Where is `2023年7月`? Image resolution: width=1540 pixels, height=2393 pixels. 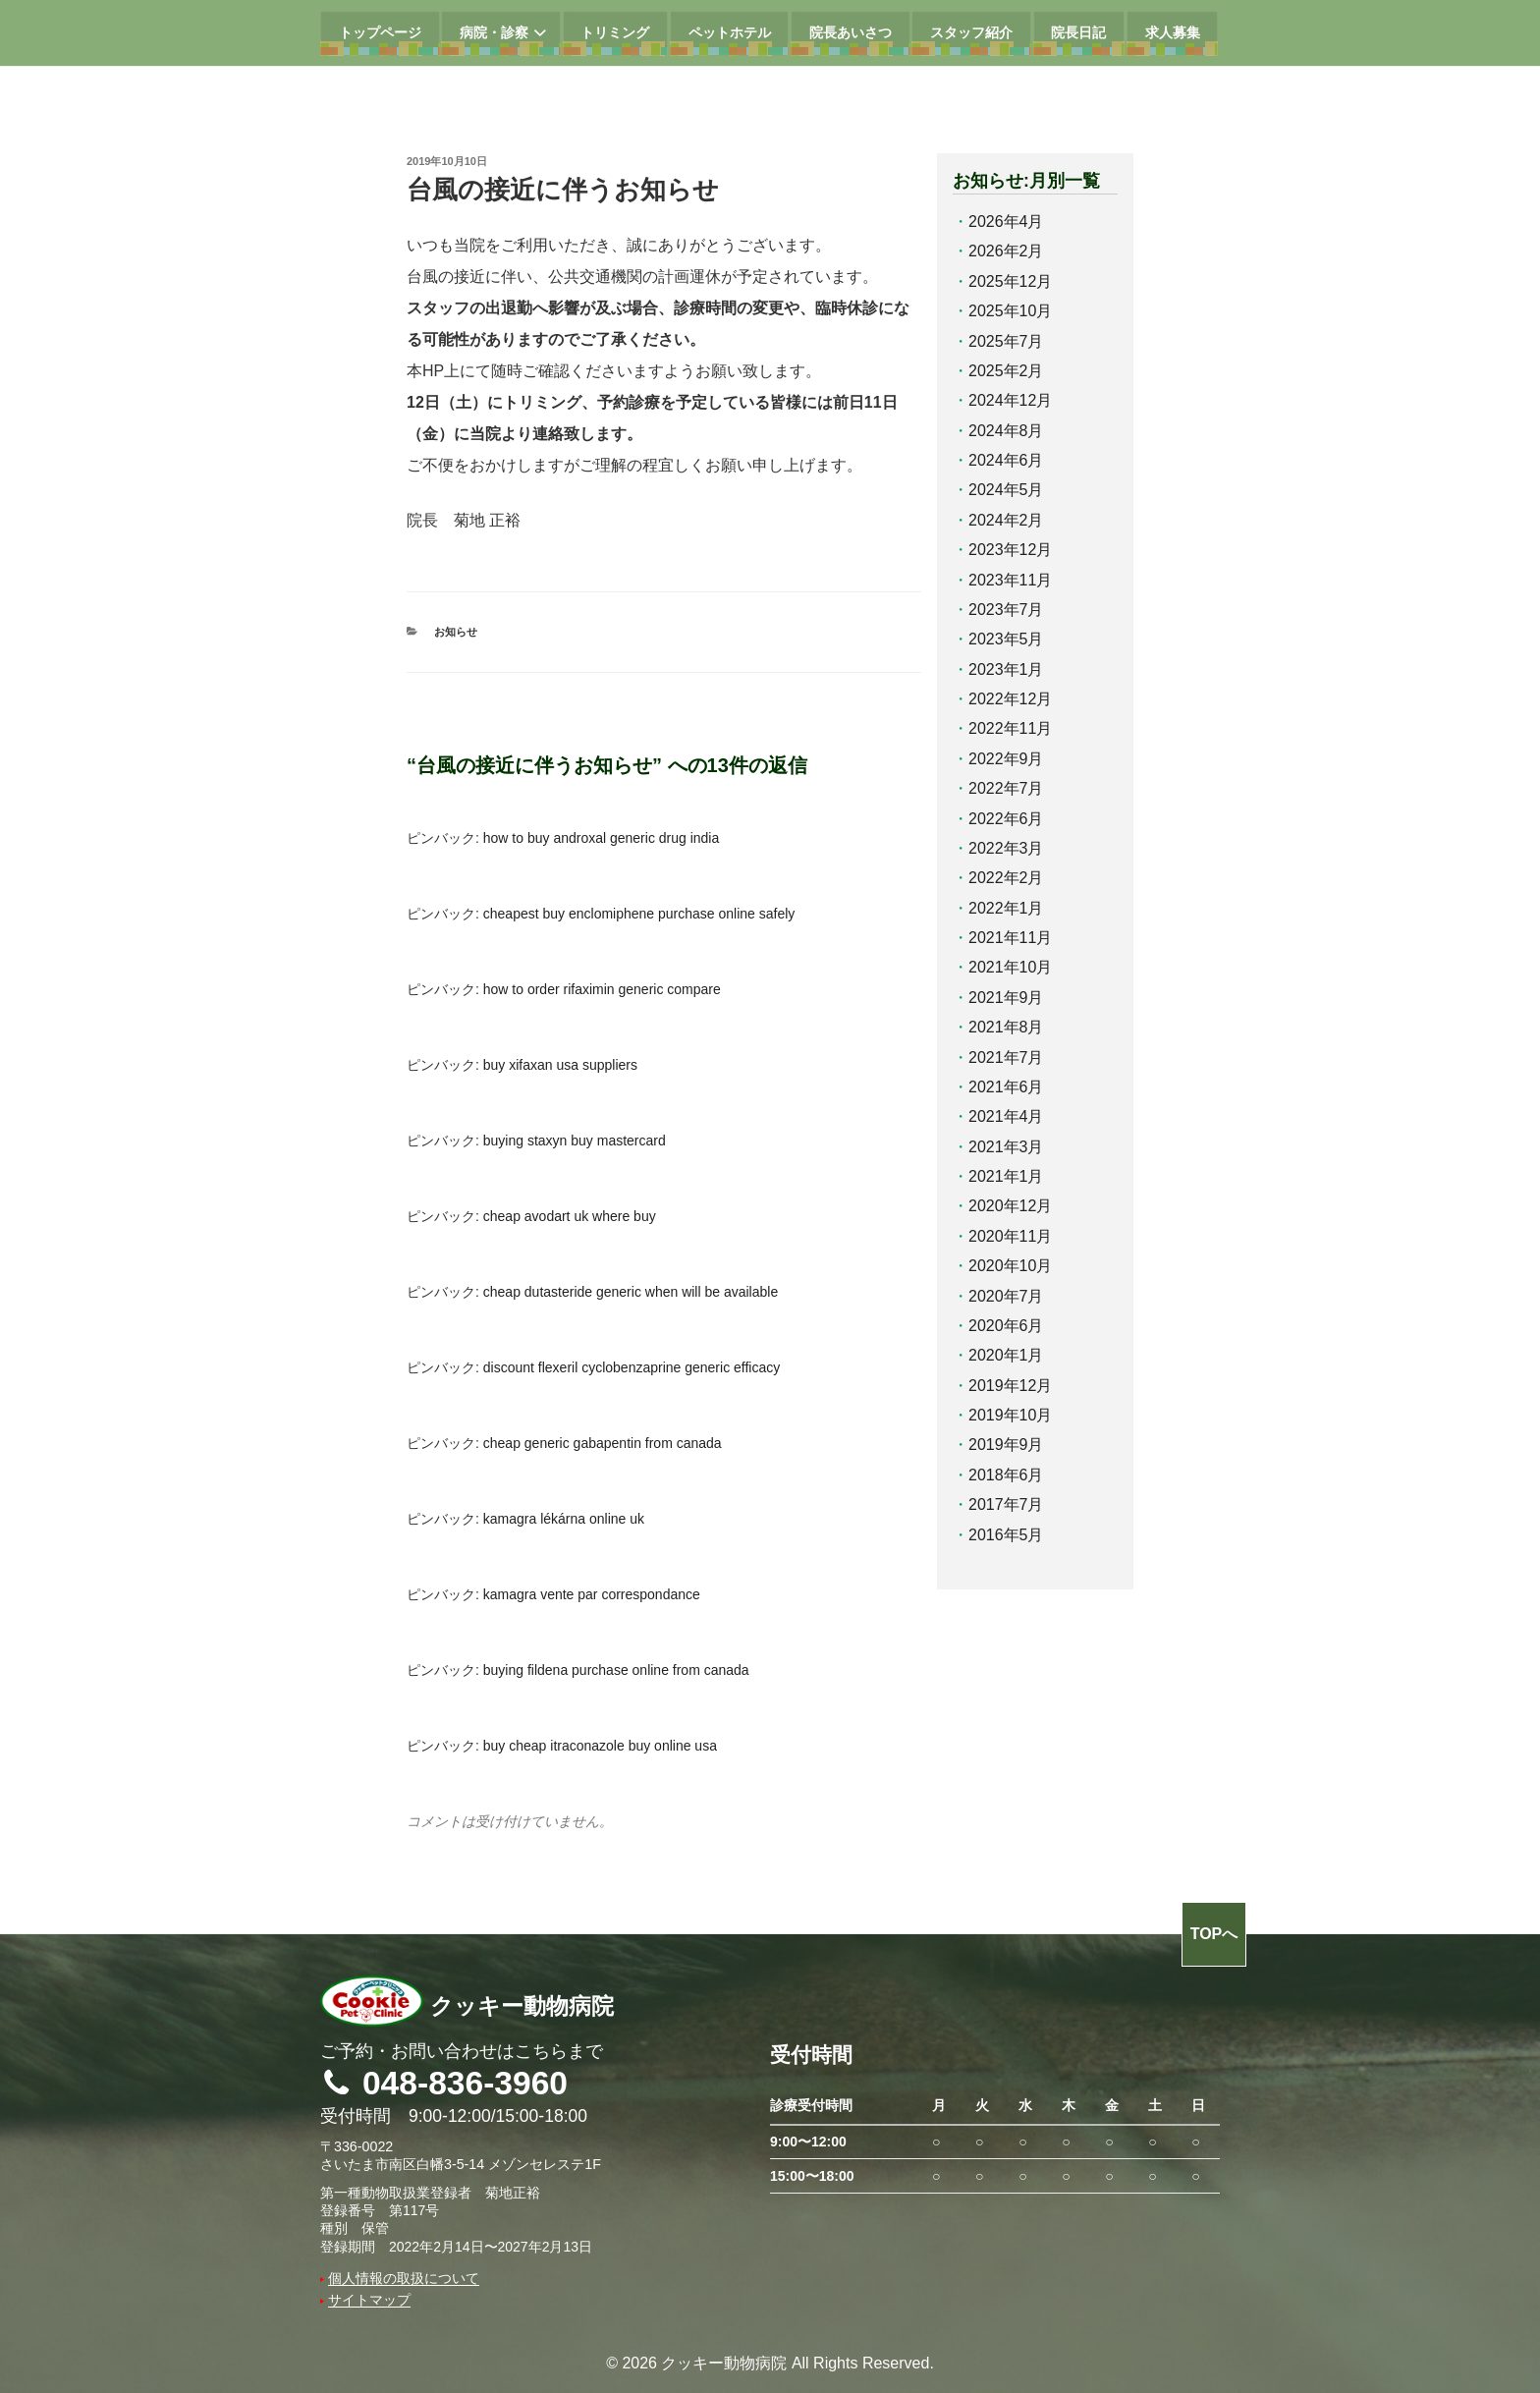 2023年7月 is located at coordinates (1006, 609).